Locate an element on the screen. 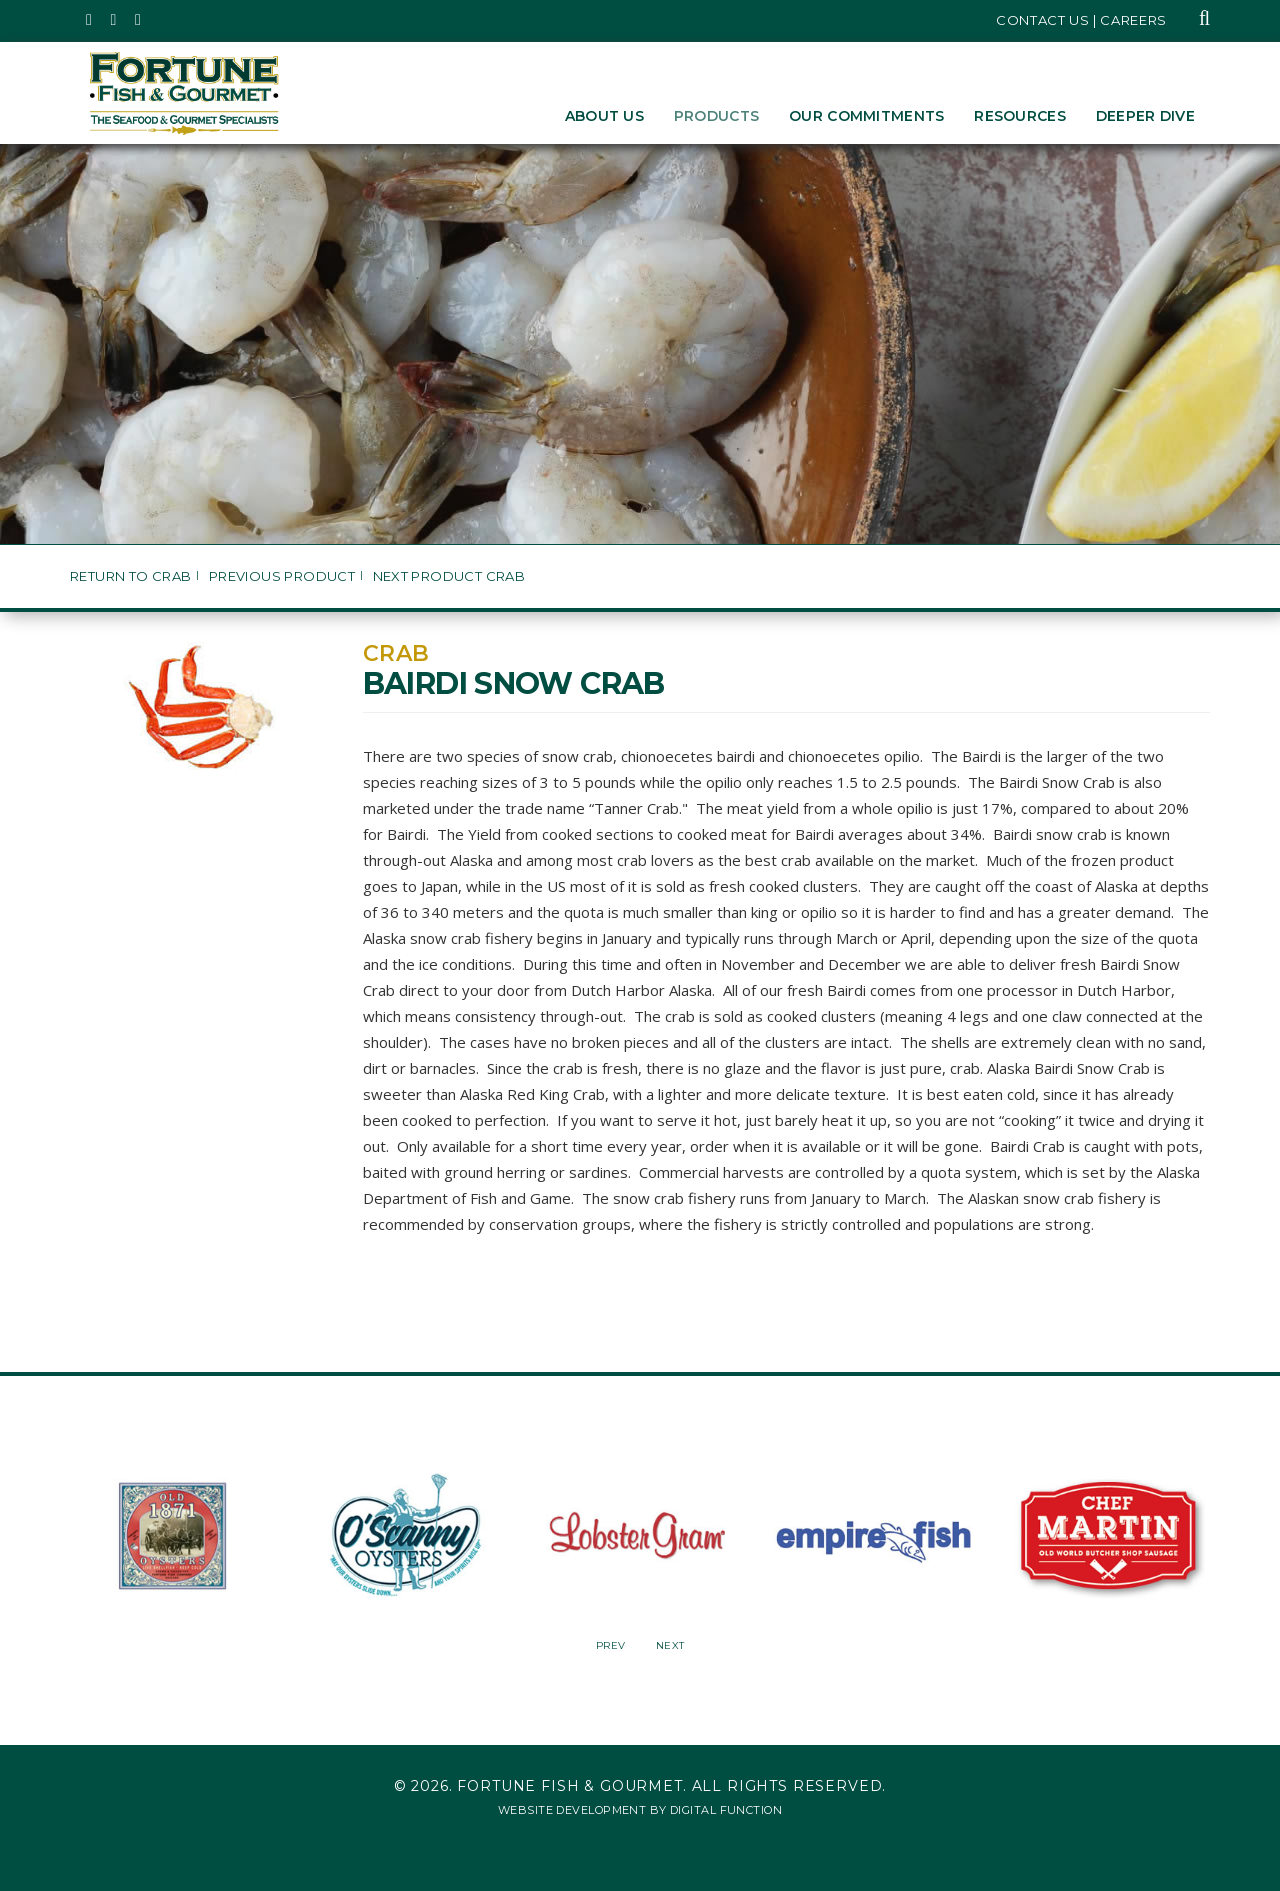 This screenshot has height=1891, width=1280. Products is located at coordinates (716, 116).